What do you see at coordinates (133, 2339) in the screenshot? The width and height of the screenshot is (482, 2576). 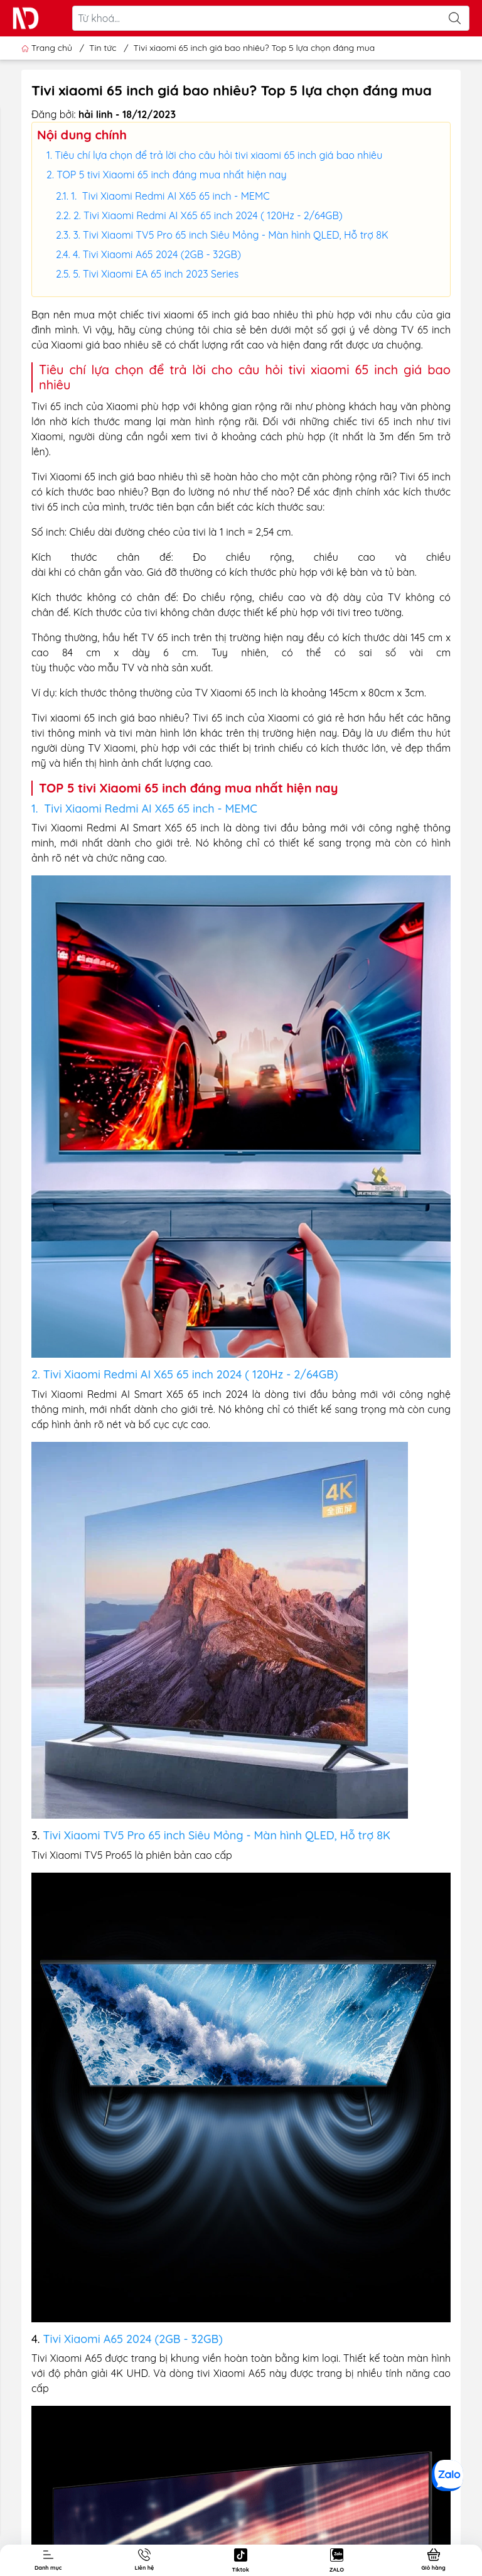 I see `Tivi Xiaomi A65 2024 (2GB - 32GB)` at bounding box center [133, 2339].